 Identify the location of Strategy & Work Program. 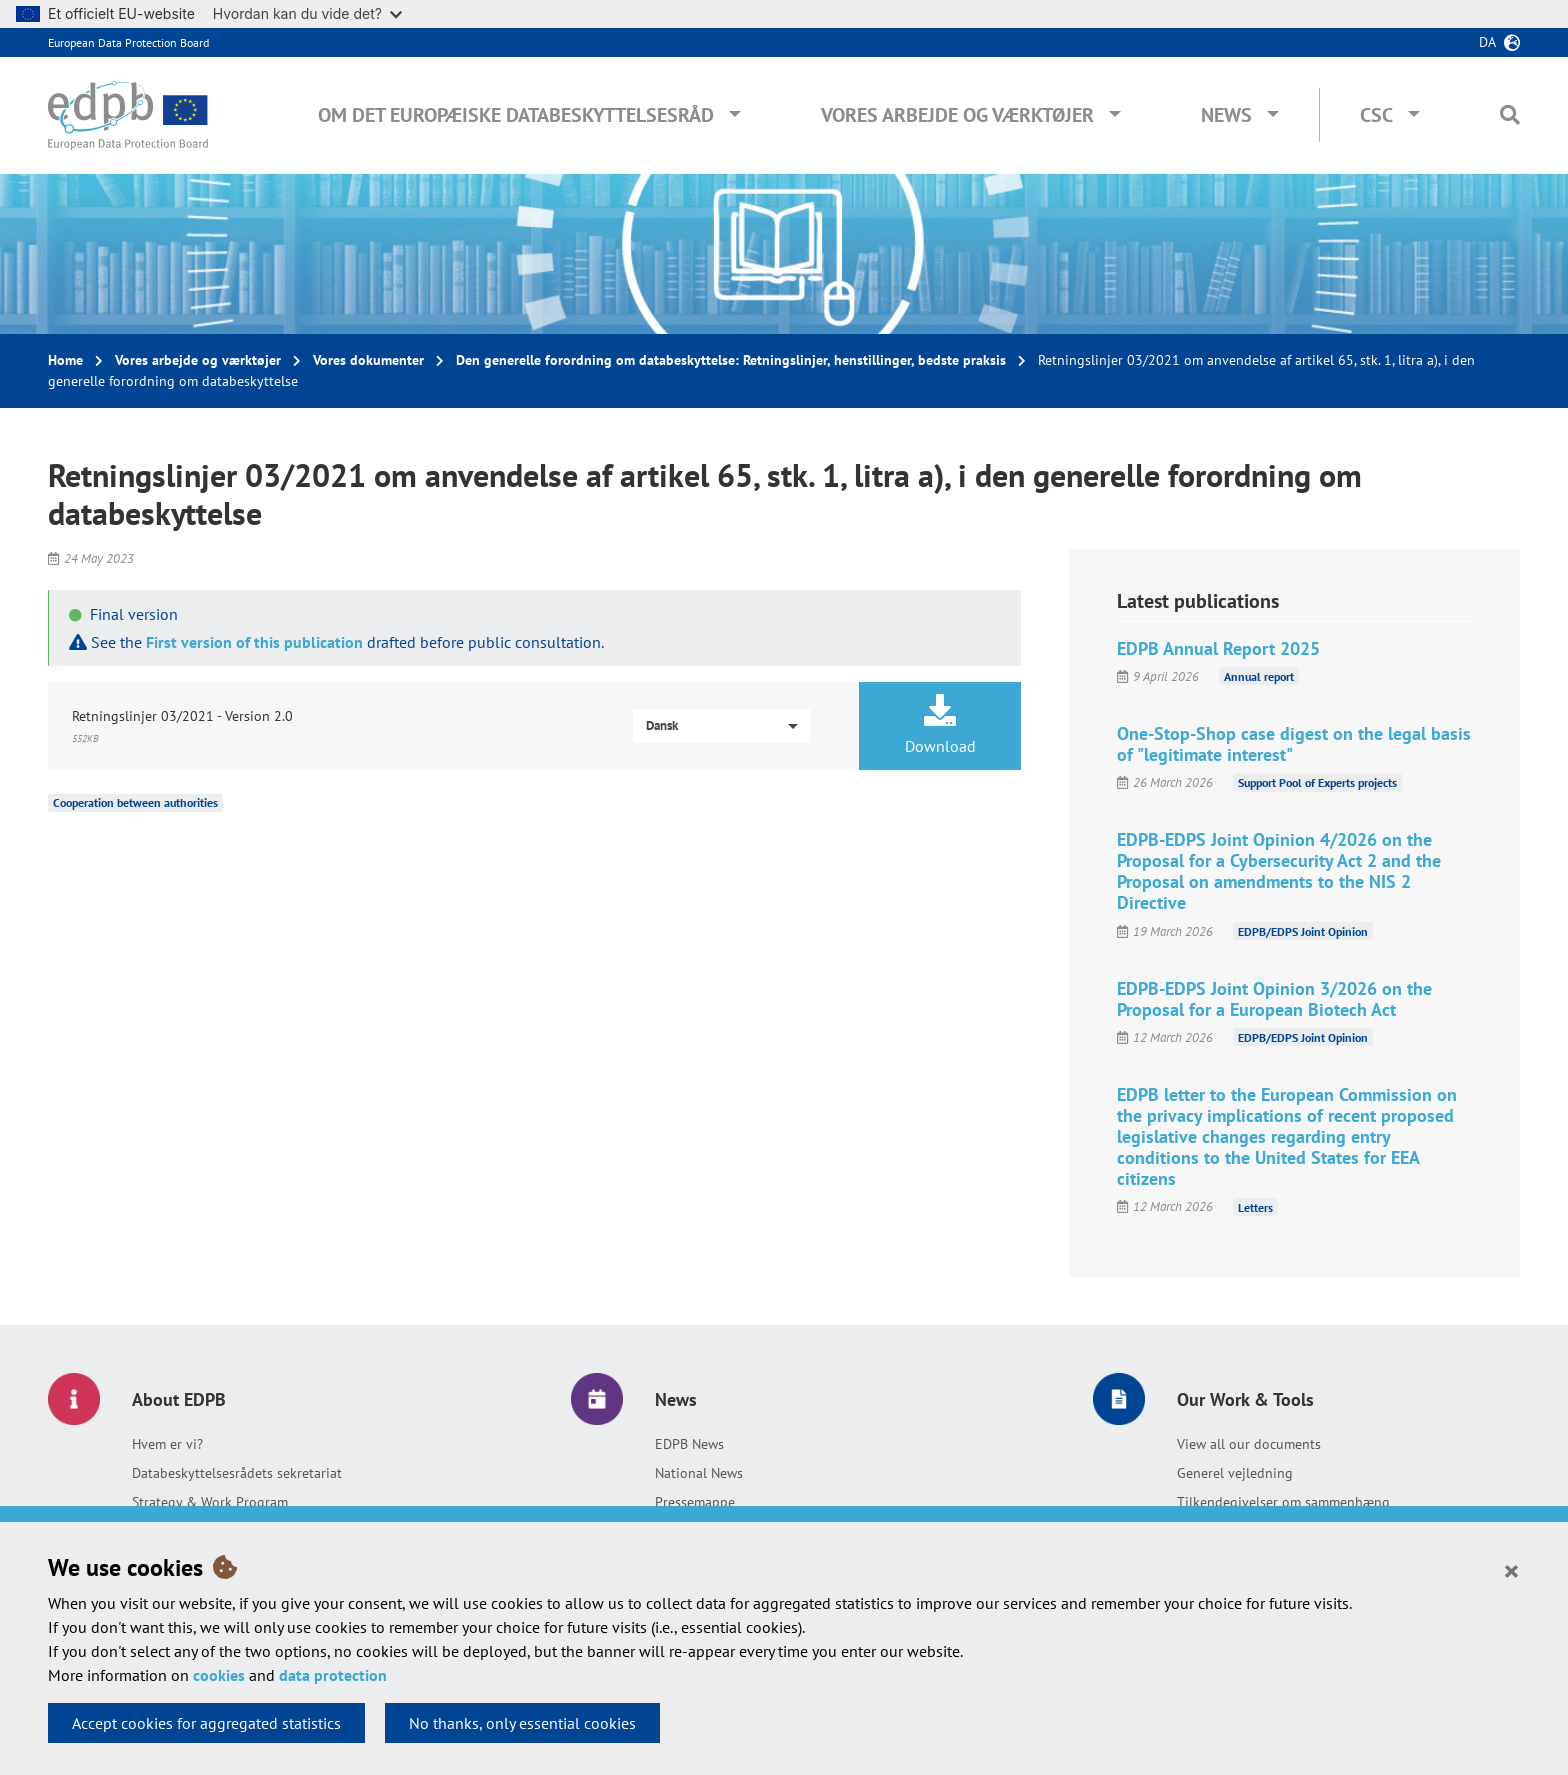
(210, 1502).